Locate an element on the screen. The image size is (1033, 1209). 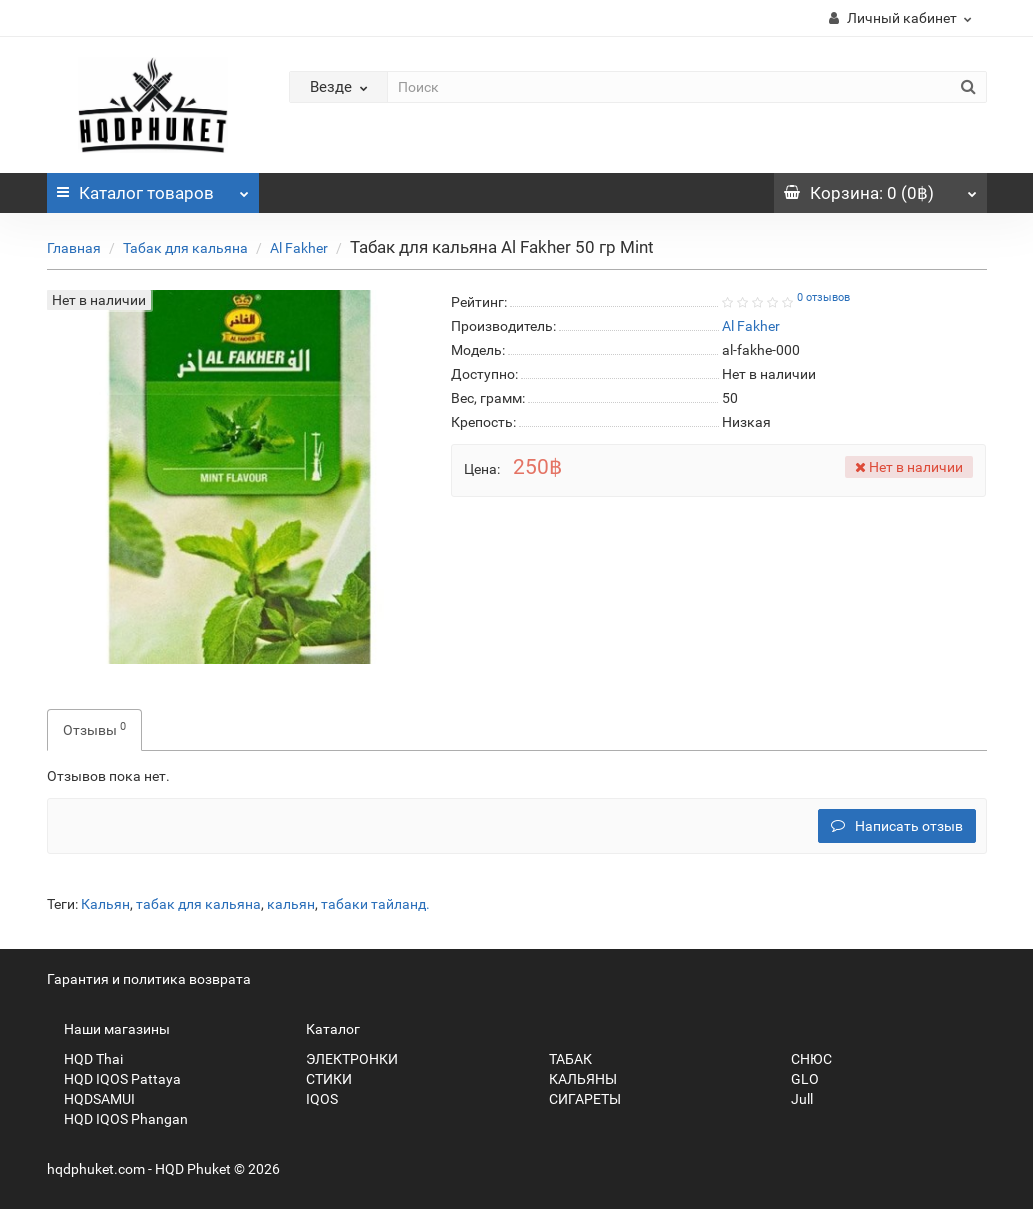
кальян is located at coordinates (291, 904).